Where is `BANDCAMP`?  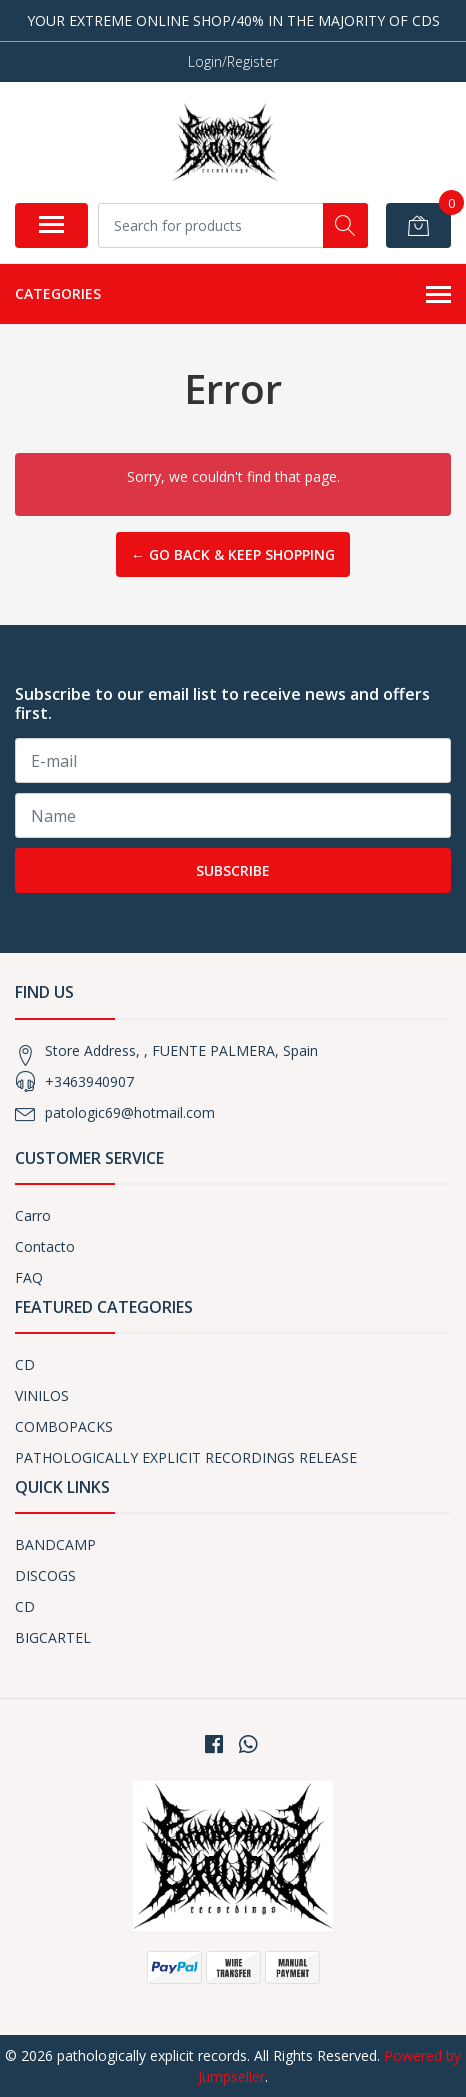
BANDCAMP is located at coordinates (55, 1544).